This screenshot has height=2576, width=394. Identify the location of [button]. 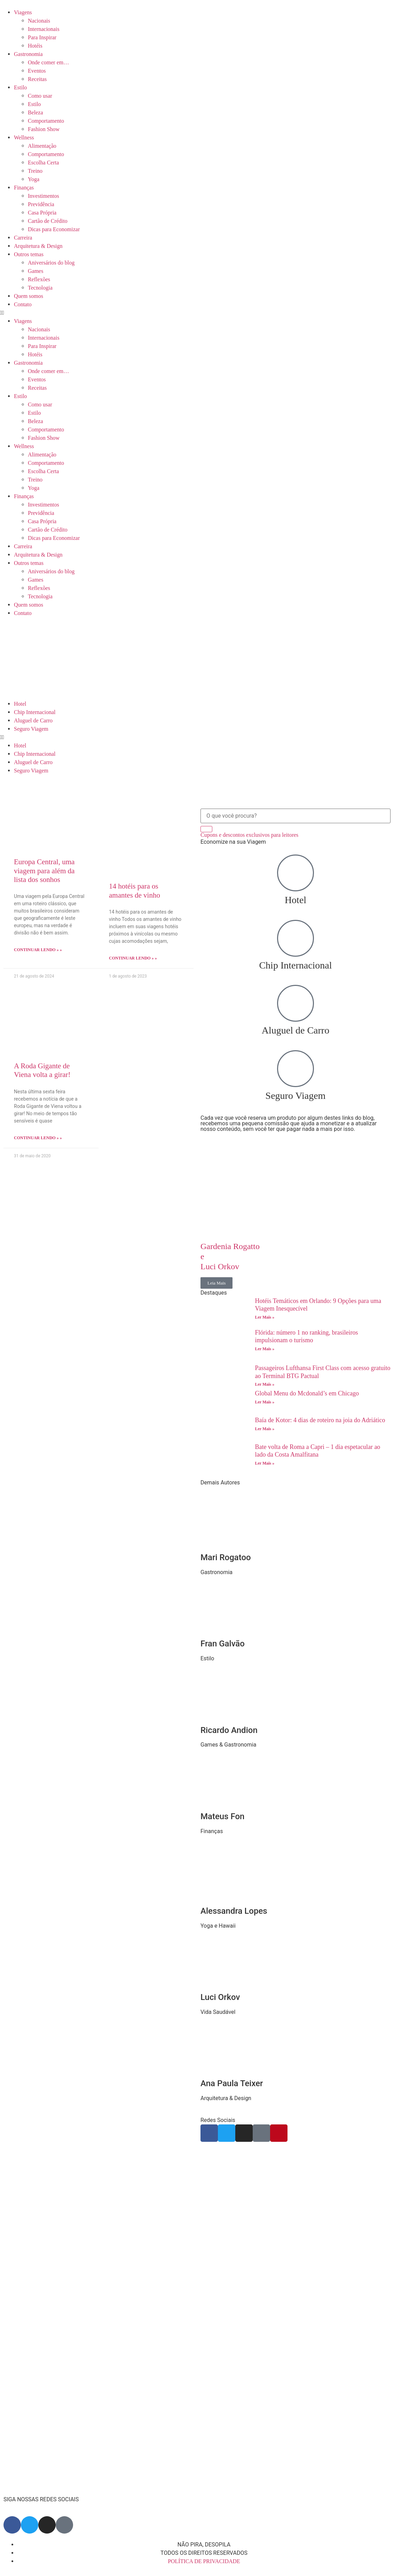
(197, 313).